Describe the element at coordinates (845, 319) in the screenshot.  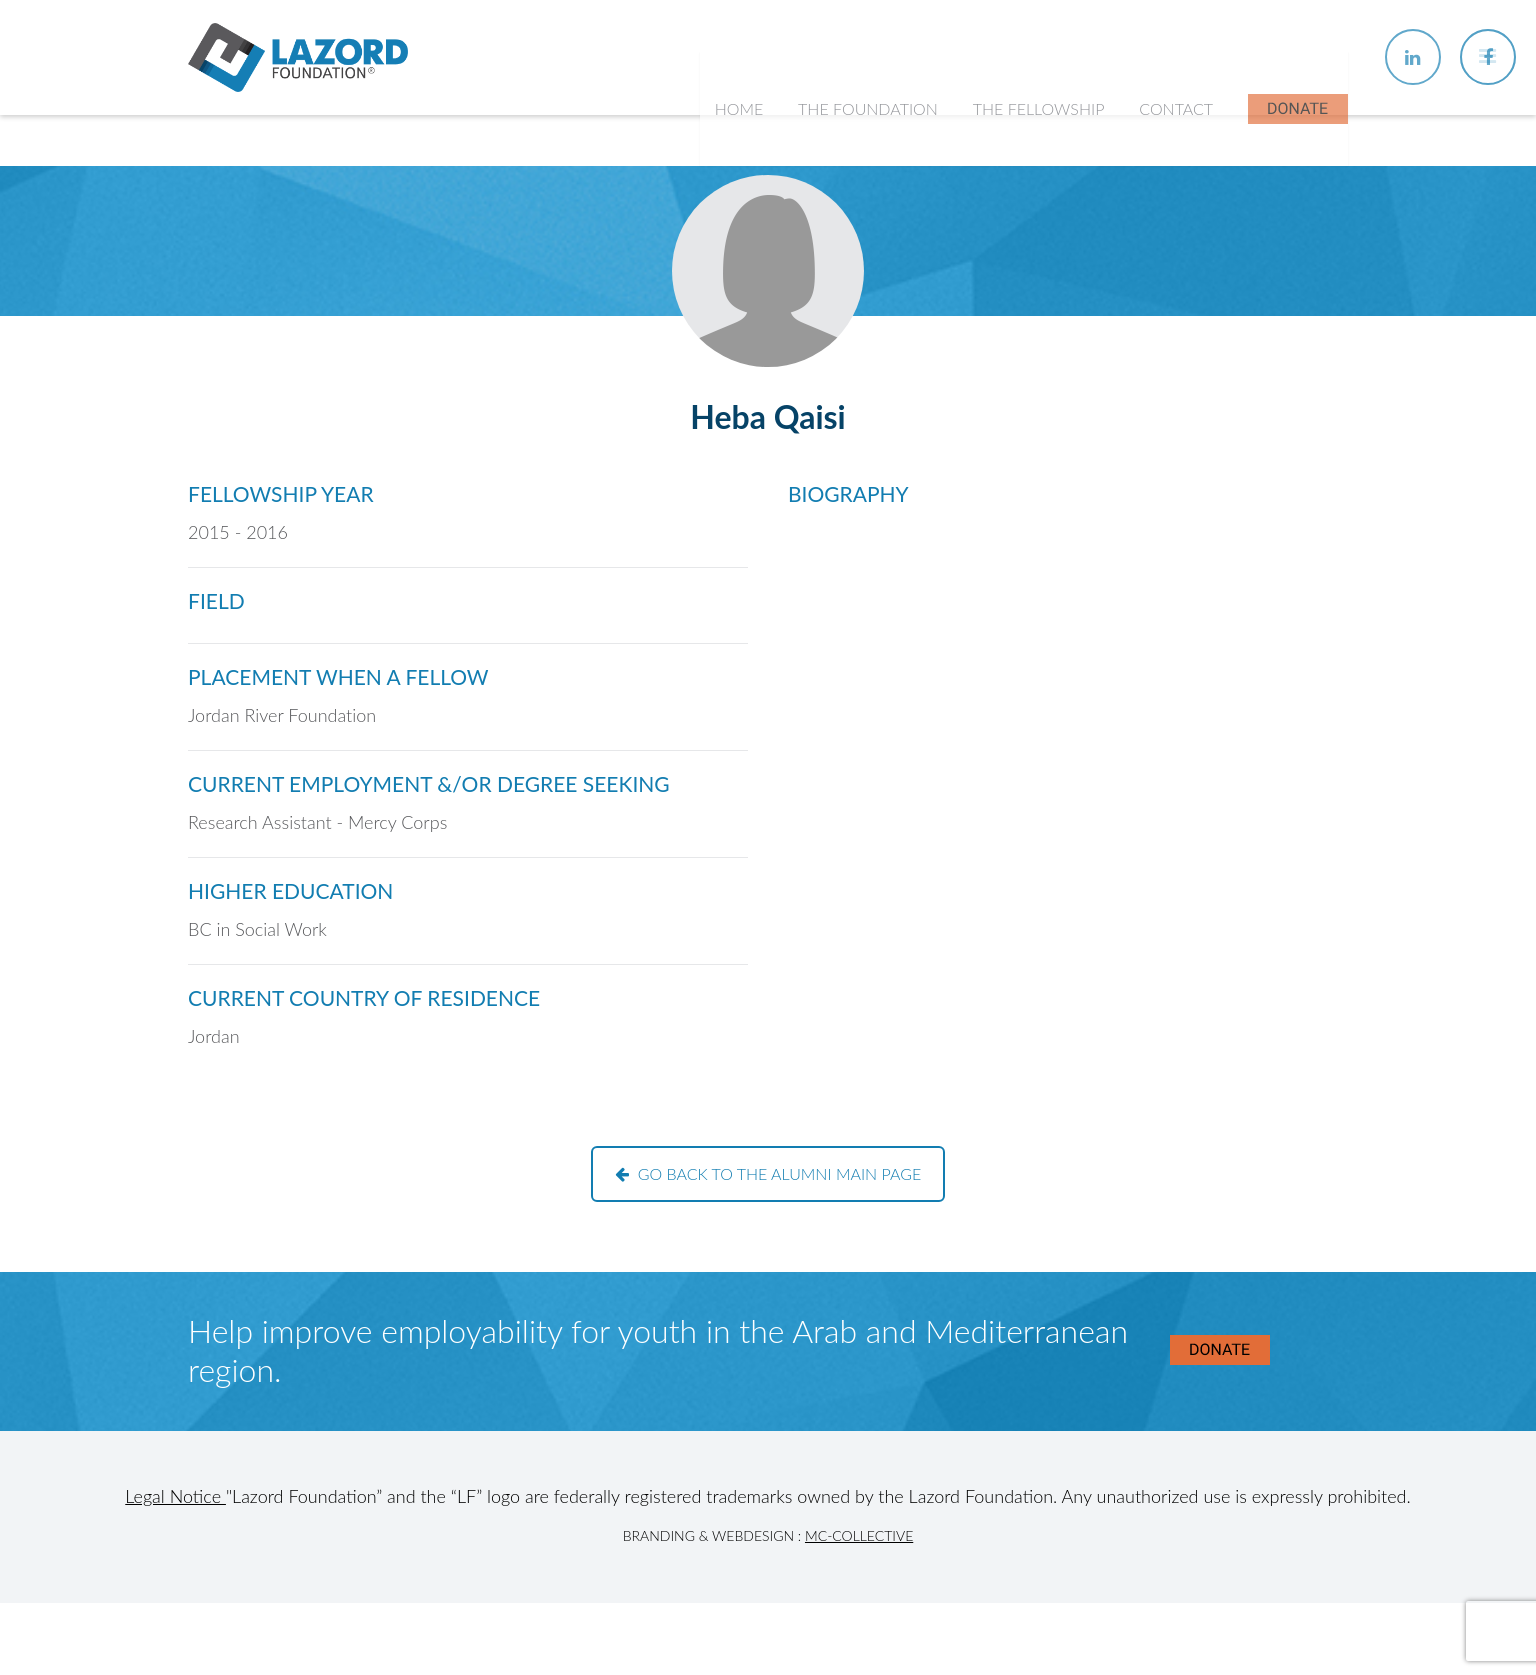
I see `Our Team` at that location.